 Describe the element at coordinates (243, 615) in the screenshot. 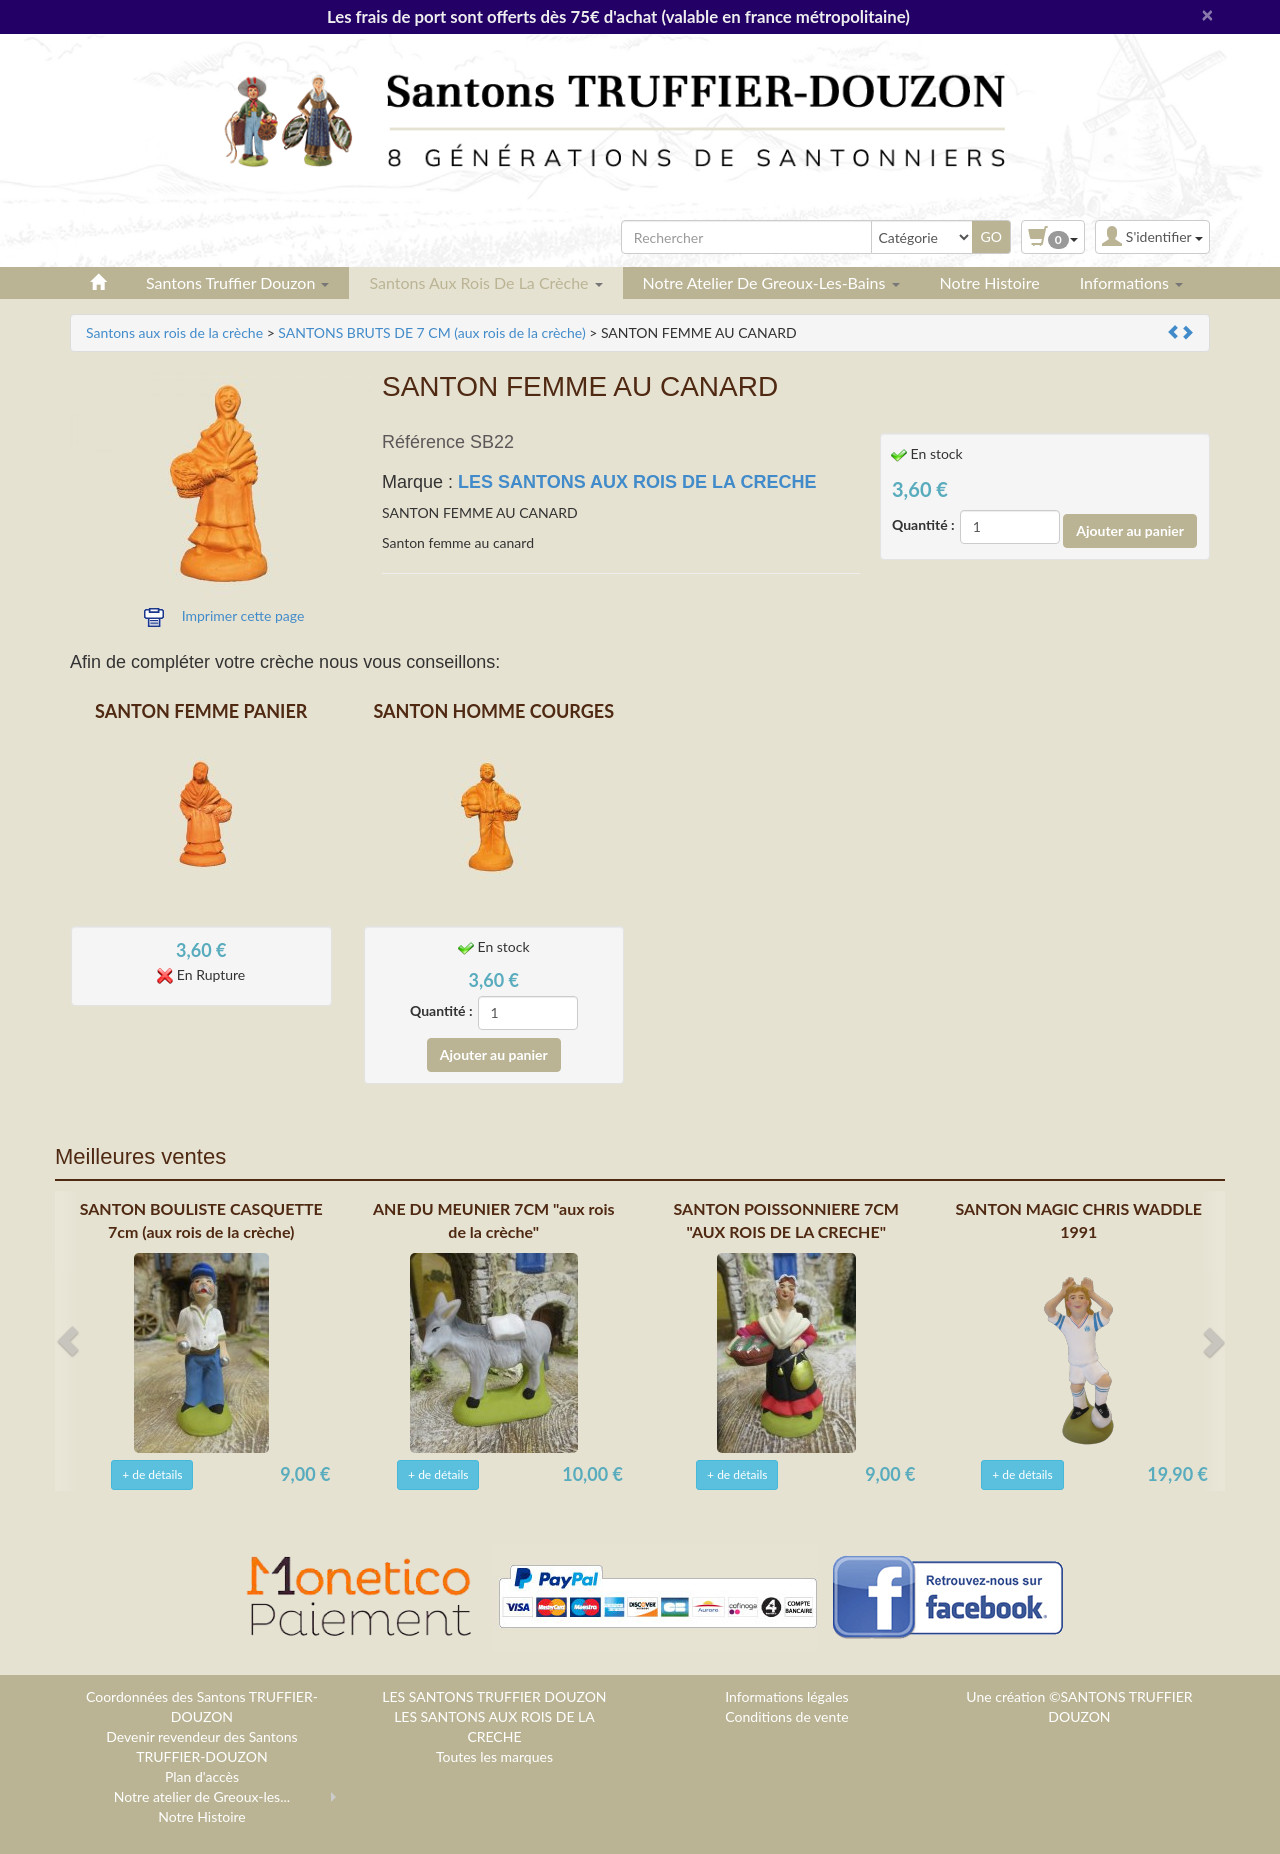

I see `Imprimer cette page` at that location.